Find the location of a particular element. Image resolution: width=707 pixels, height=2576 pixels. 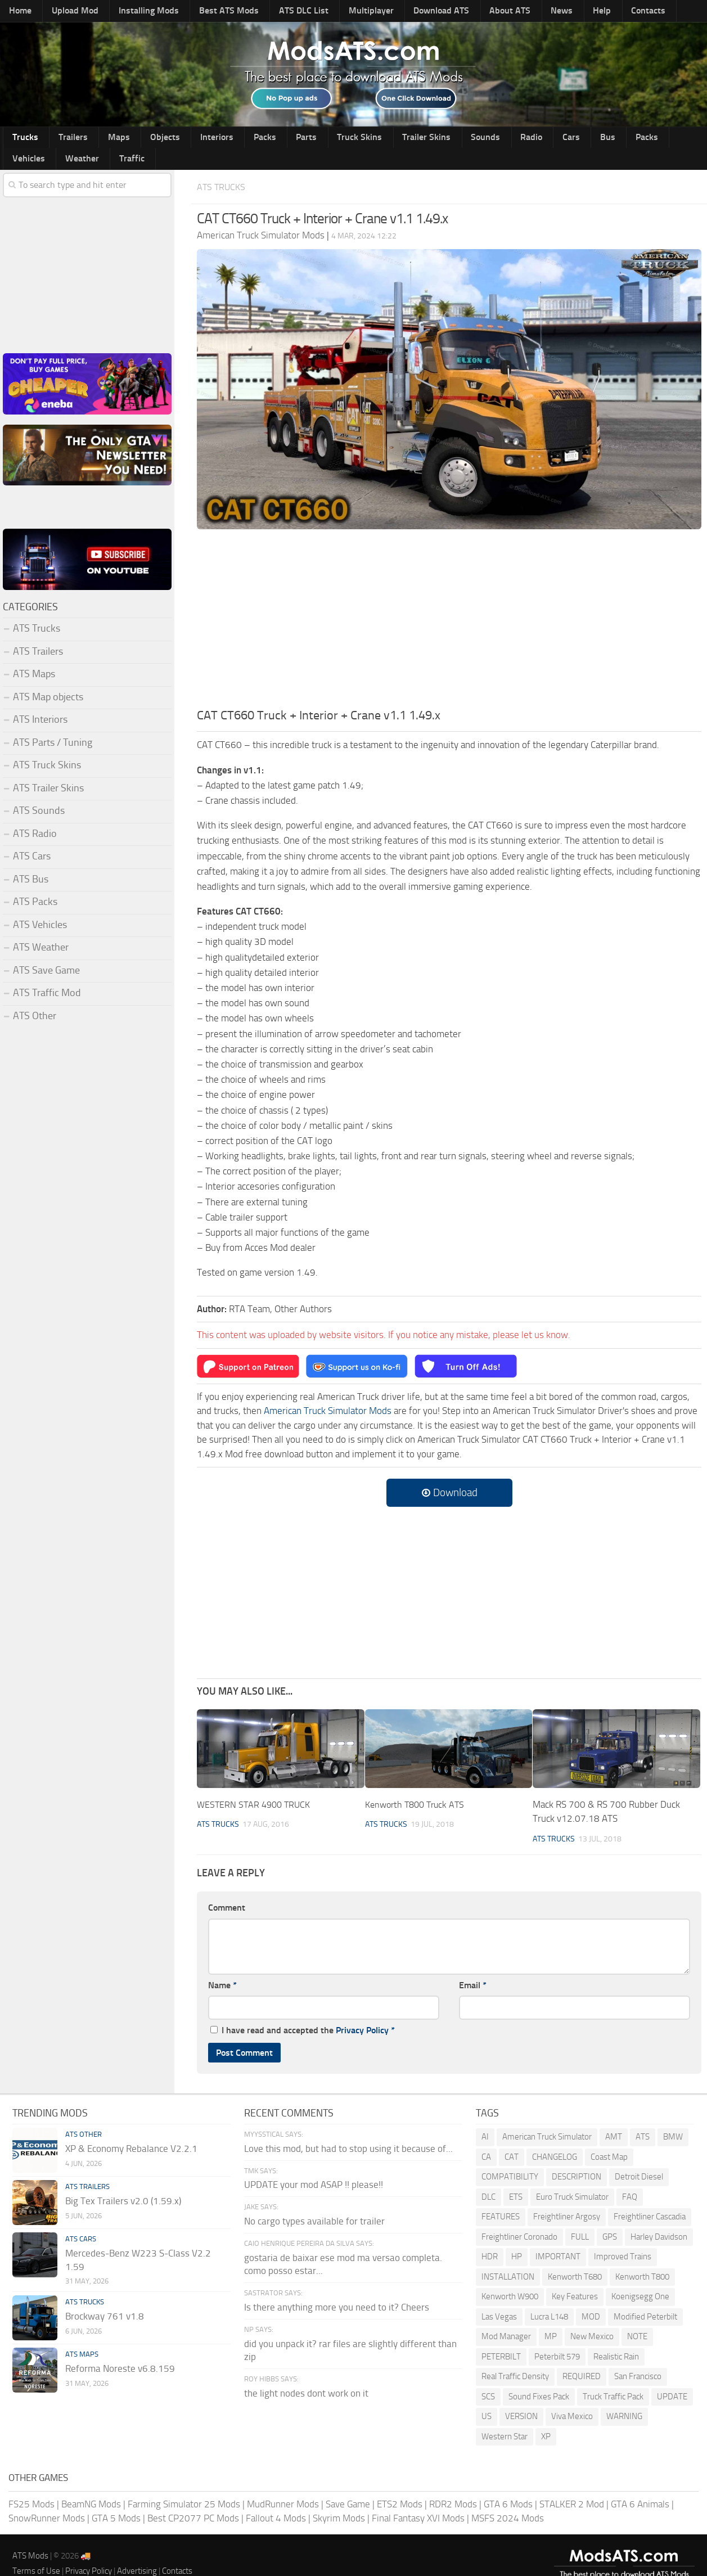

Multiplayer is located at coordinates (335, 11).